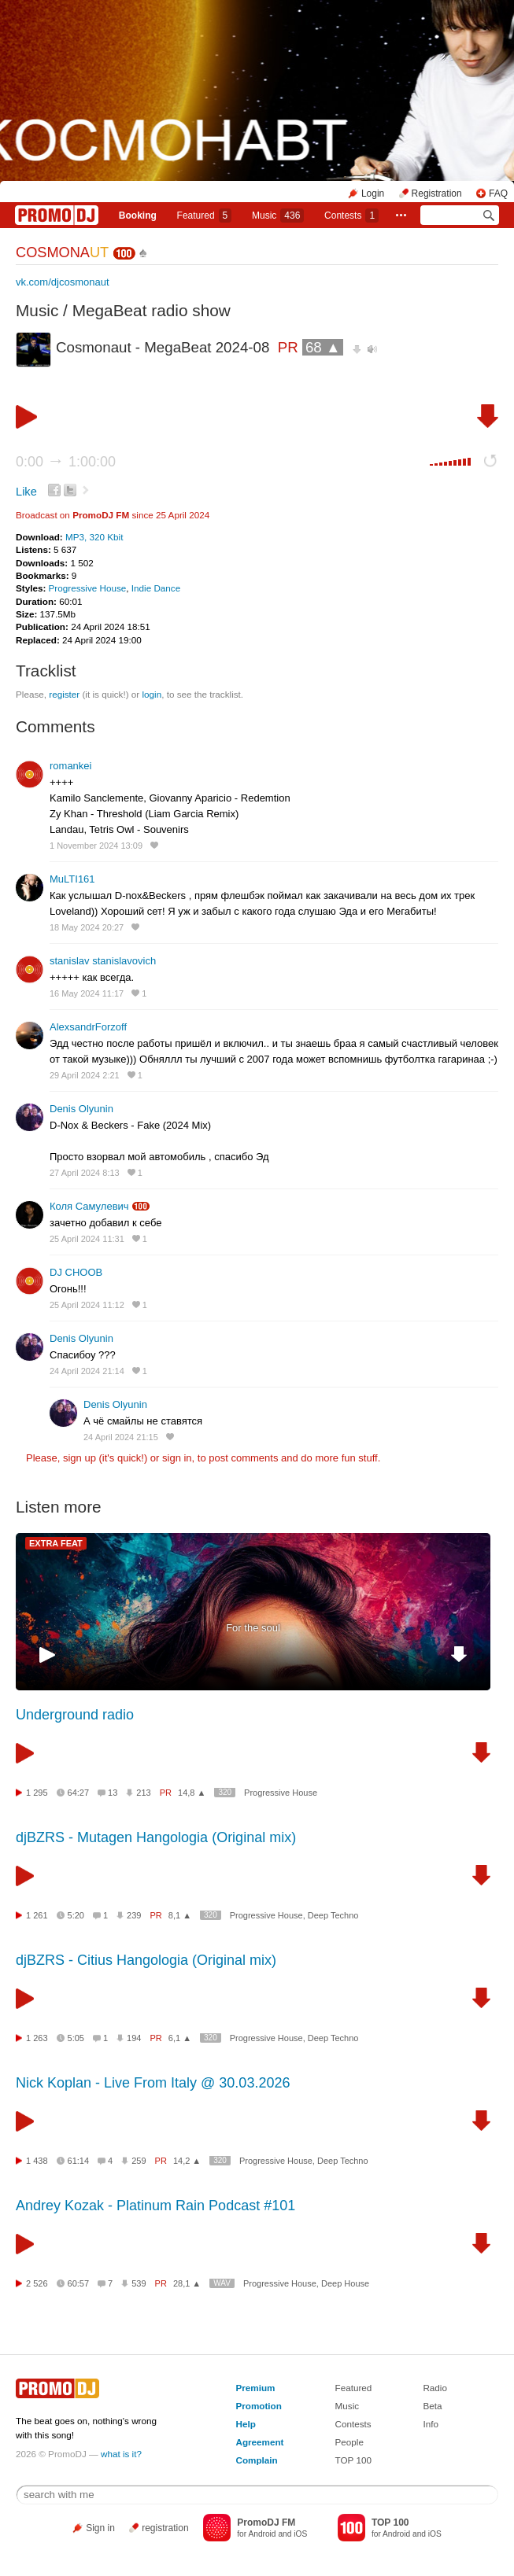 Image resolution: width=514 pixels, height=2576 pixels. I want to click on Registration, so click(437, 193).